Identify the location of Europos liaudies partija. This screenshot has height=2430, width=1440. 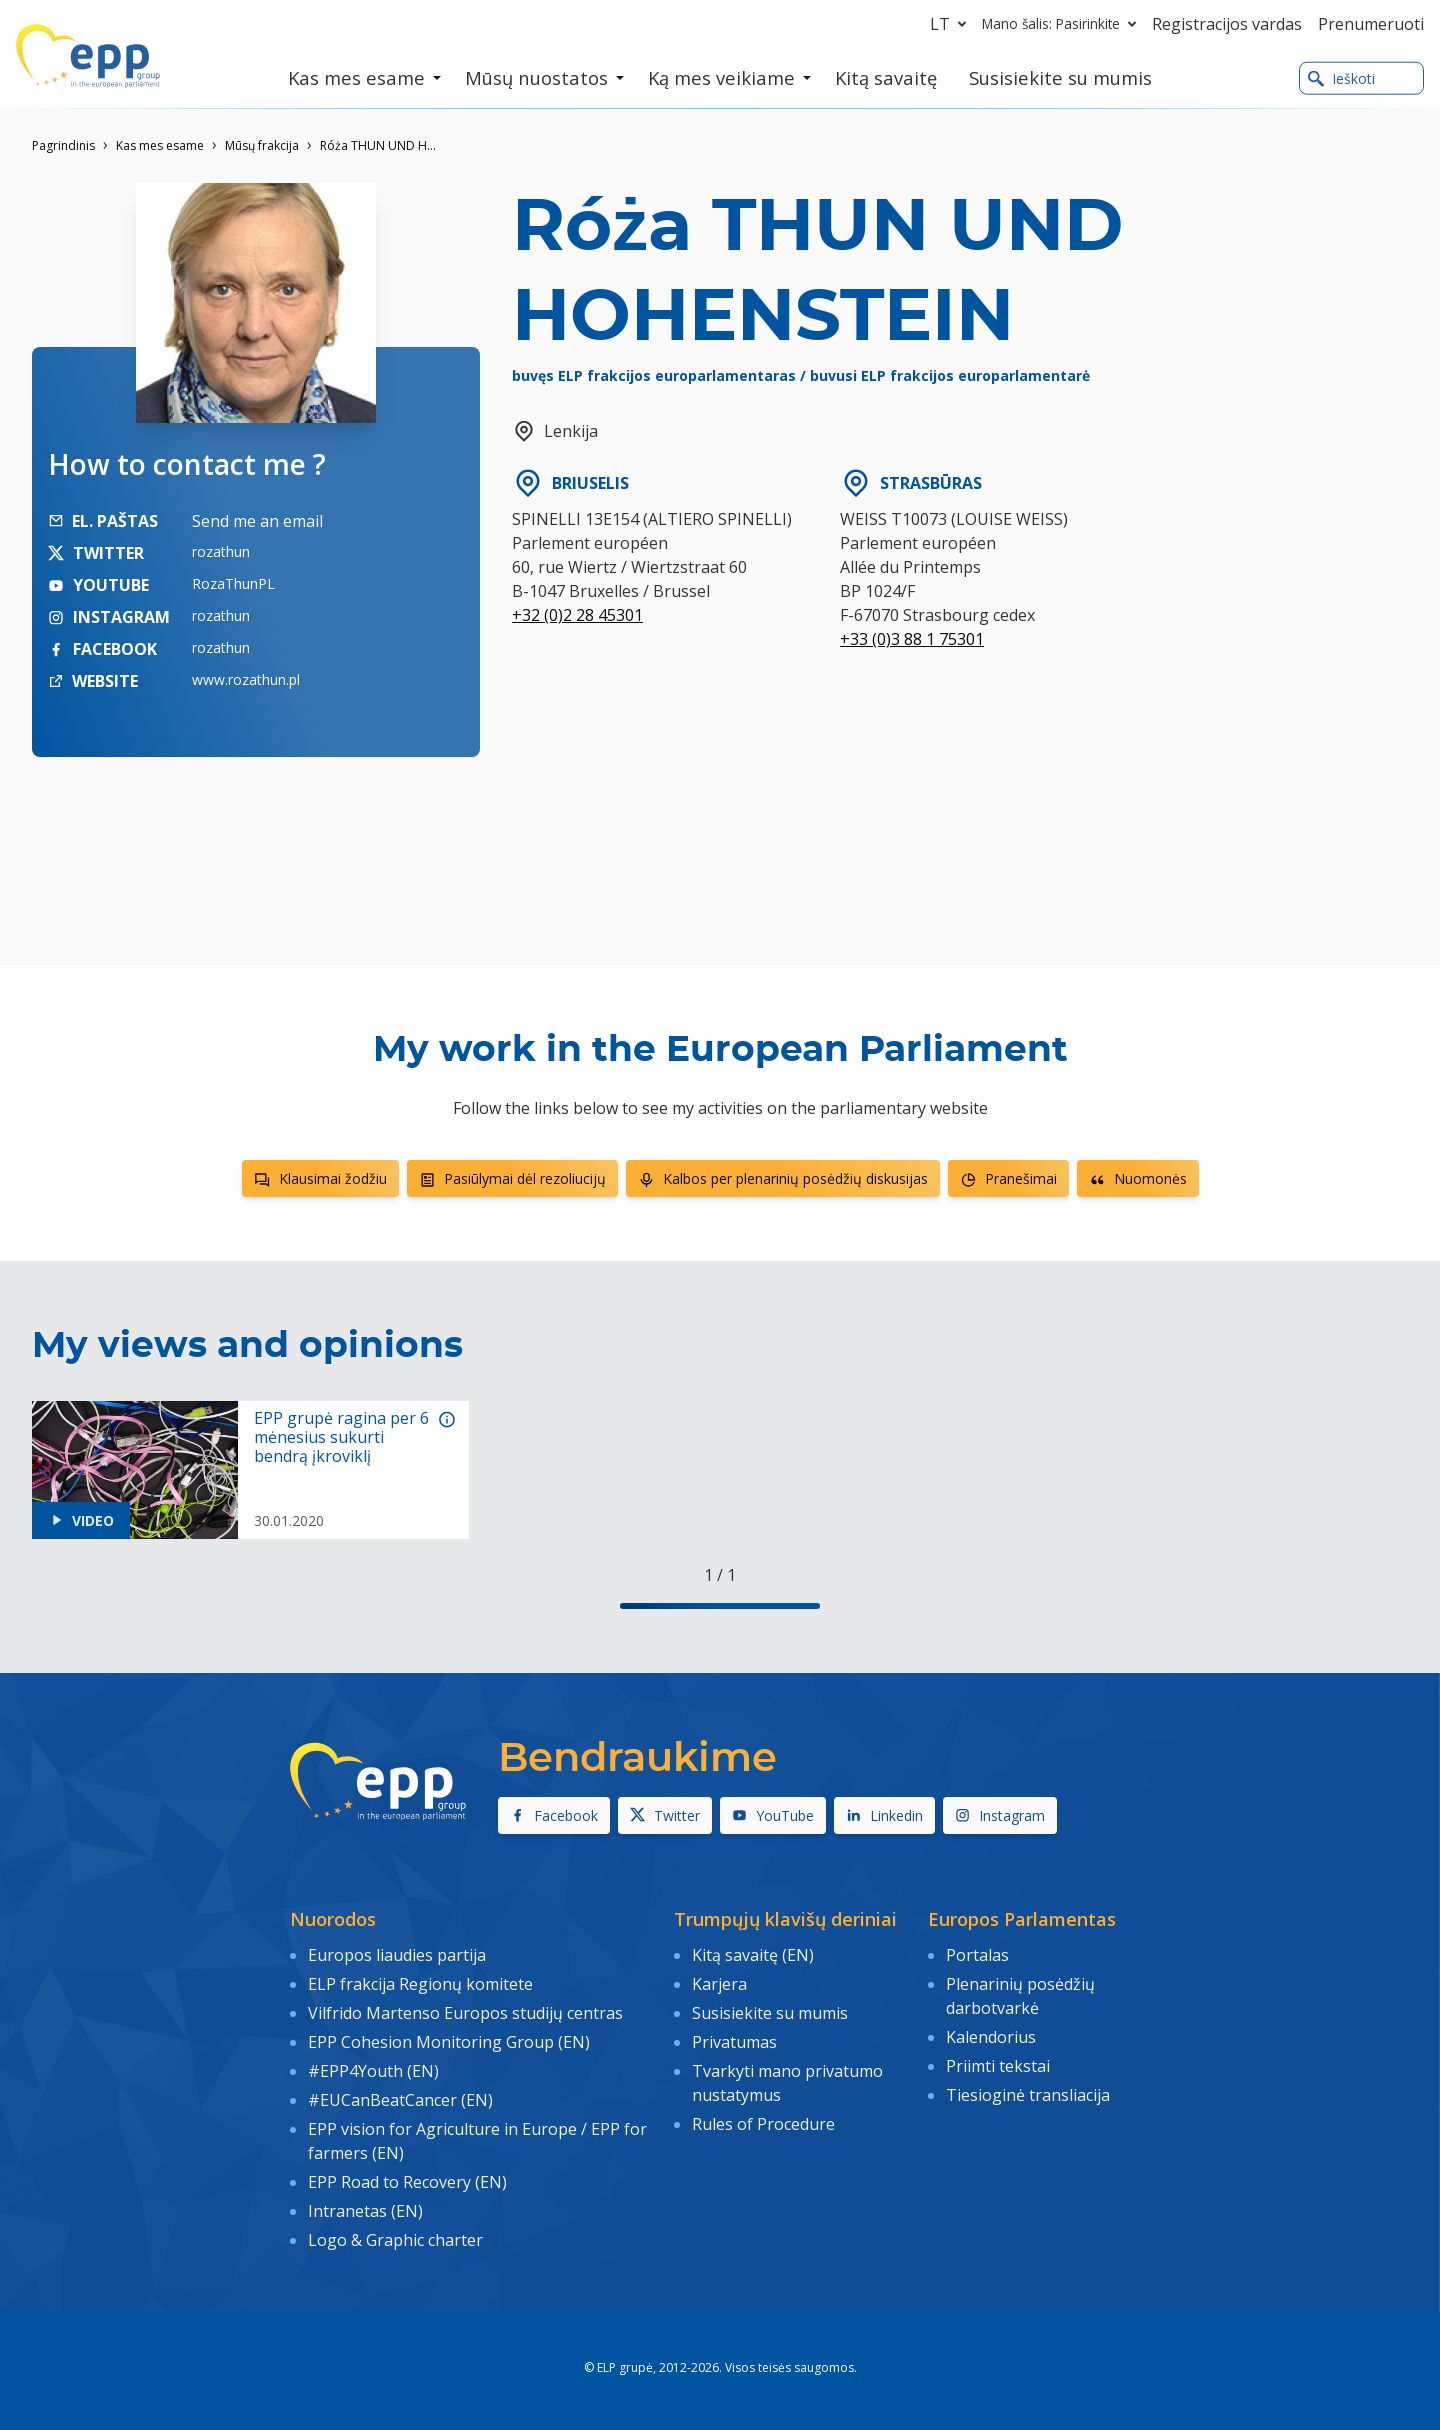
(397, 1955).